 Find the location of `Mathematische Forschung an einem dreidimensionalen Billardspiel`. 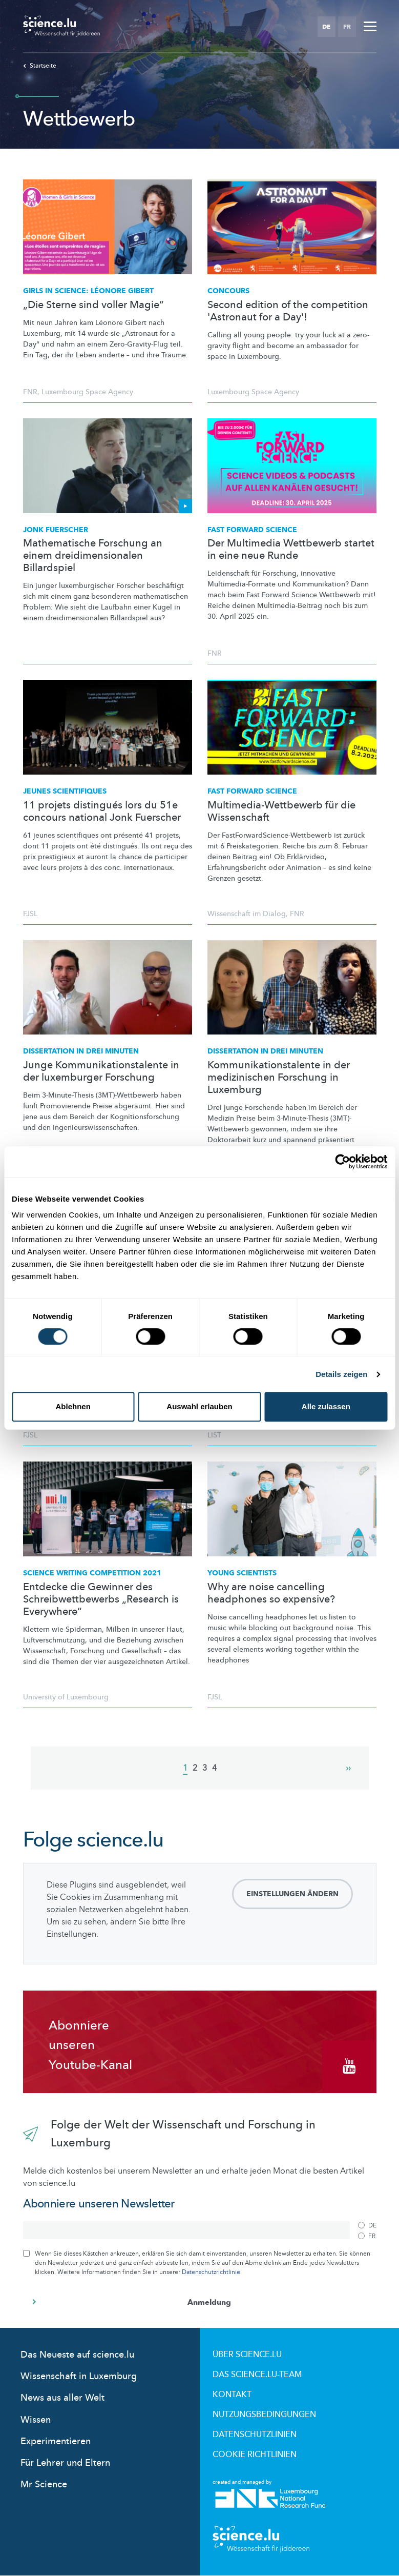

Mathematische Forschung an einem dreidimensionalen Billardspiel is located at coordinates (92, 555).